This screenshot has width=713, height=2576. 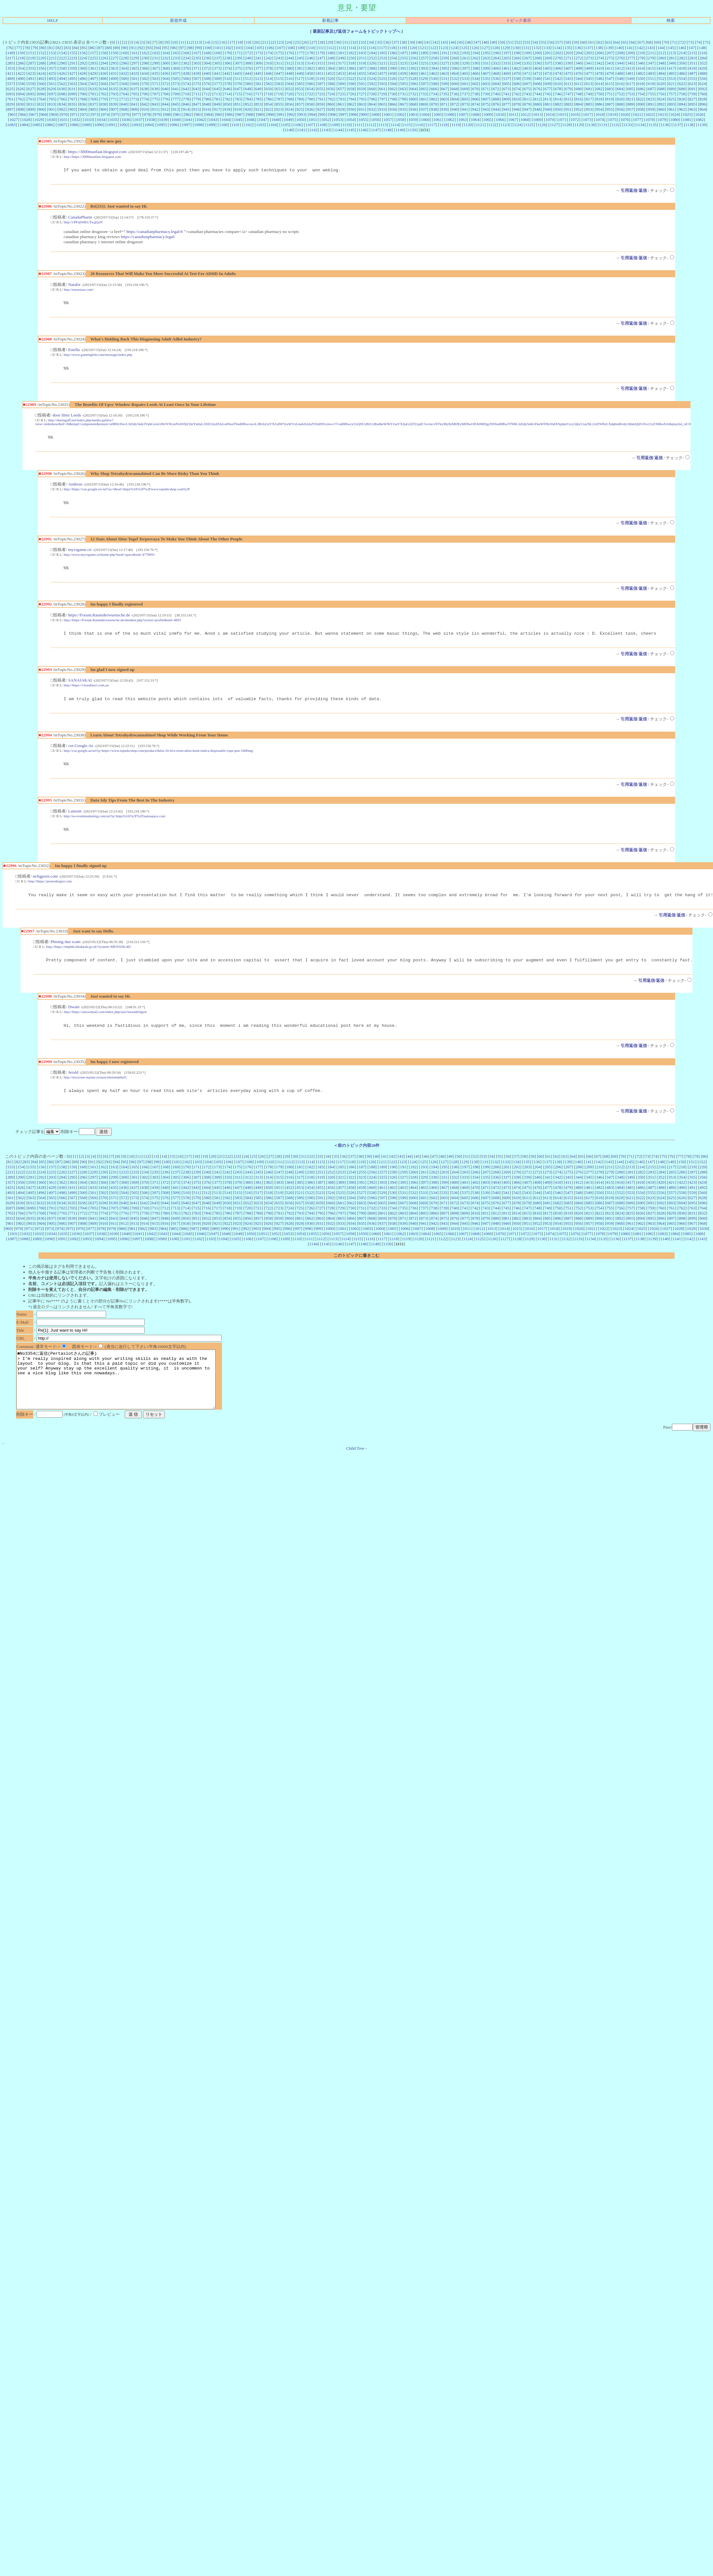 What do you see at coordinates (392, 78) in the screenshot?
I see `526` at bounding box center [392, 78].